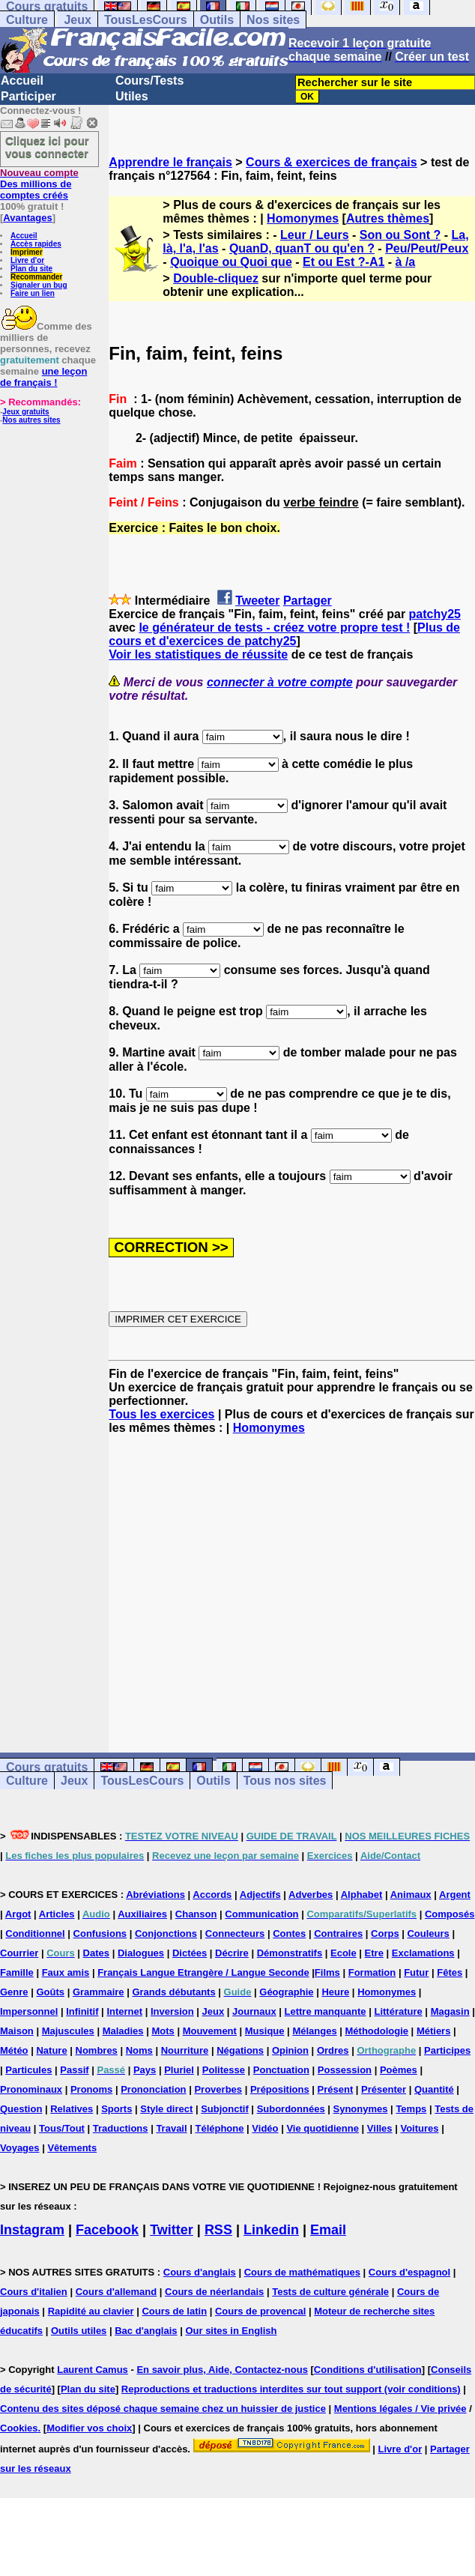 The height and width of the screenshot is (2576, 475). Describe the element at coordinates (265, 2031) in the screenshot. I see `Musique` at that location.